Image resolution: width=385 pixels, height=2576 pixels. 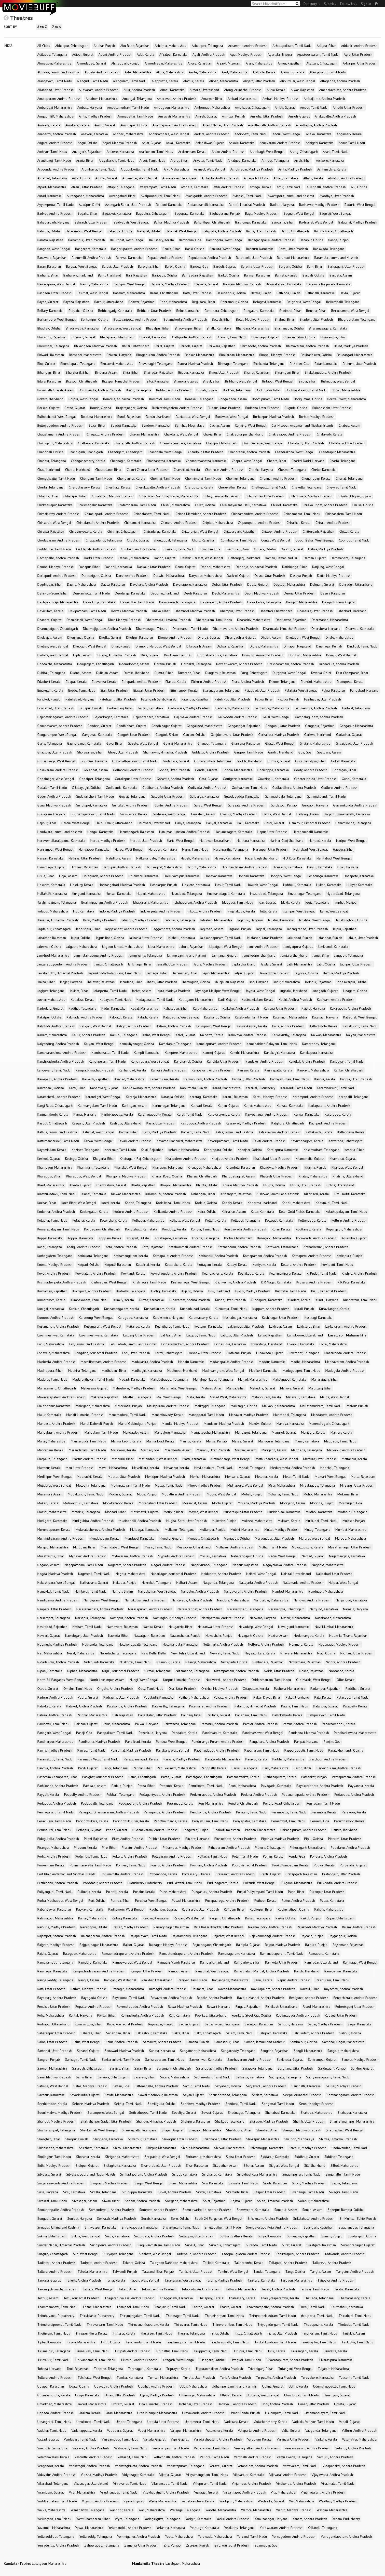 What do you see at coordinates (332, 593) in the screenshot?
I see `Desuri, Rajasthan` at bounding box center [332, 593].